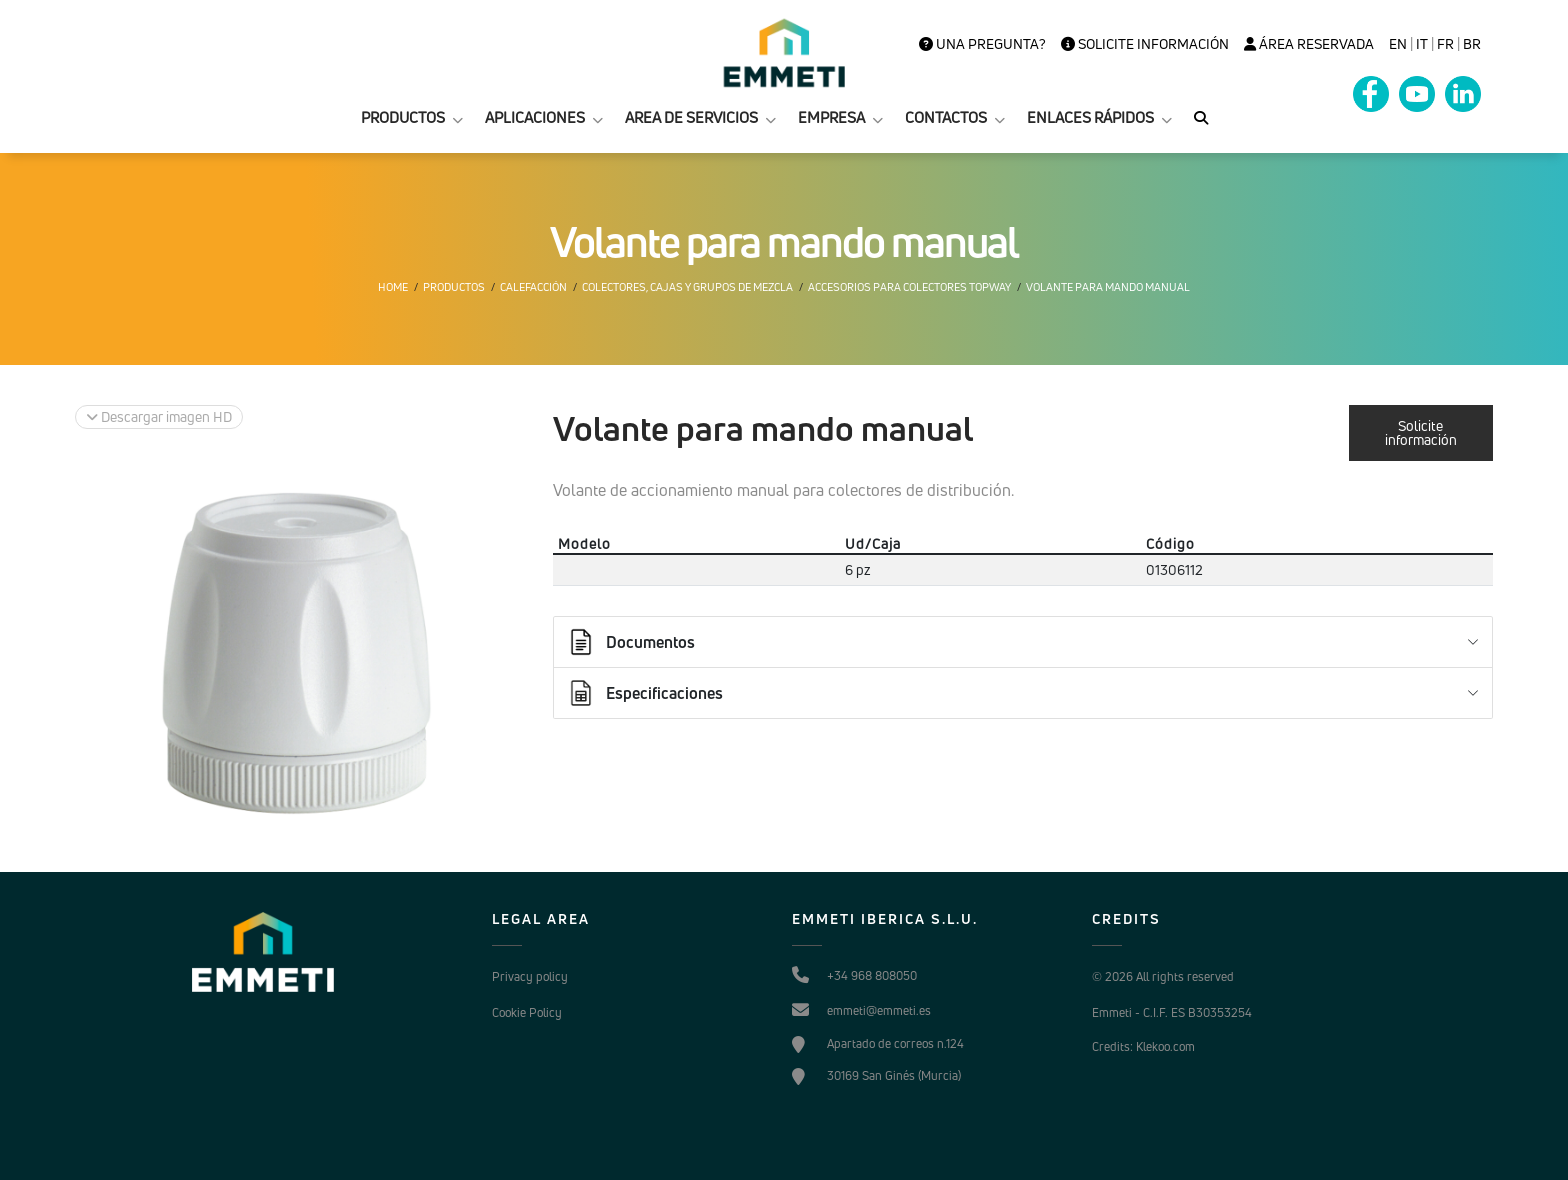  Describe the element at coordinates (527, 1012) in the screenshot. I see `Cookie Policy` at that location.